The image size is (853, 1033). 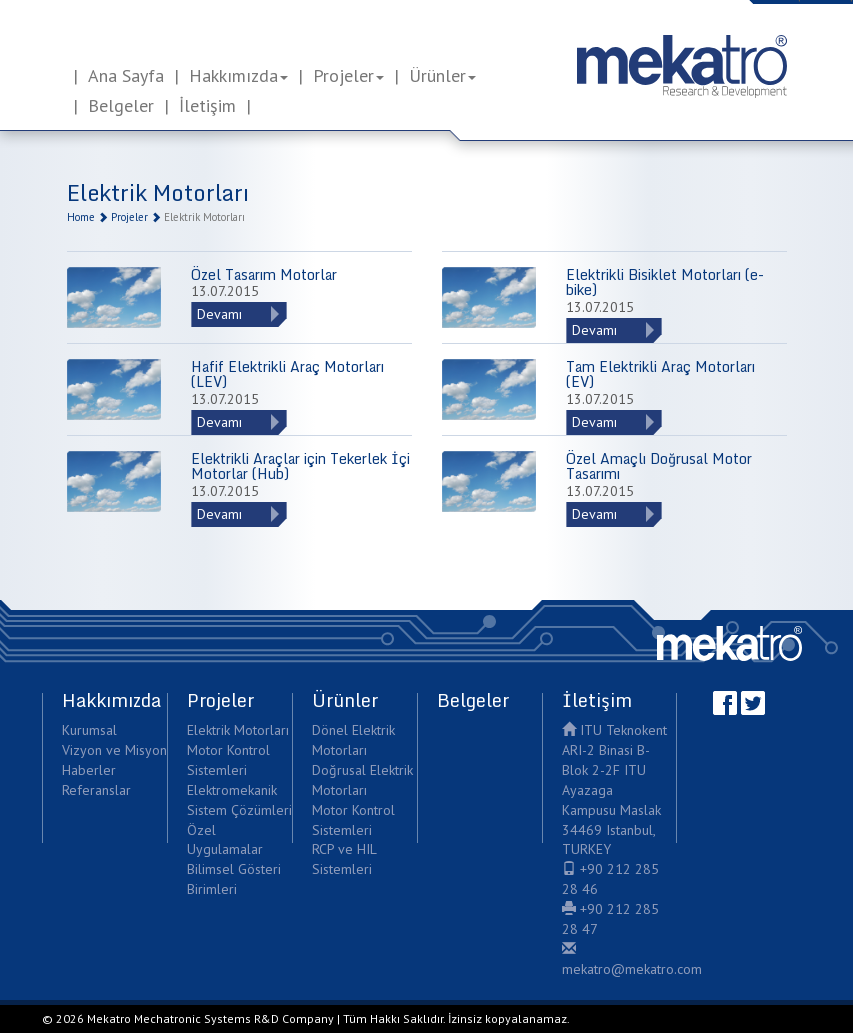 What do you see at coordinates (89, 730) in the screenshot?
I see `Kurumsal` at bounding box center [89, 730].